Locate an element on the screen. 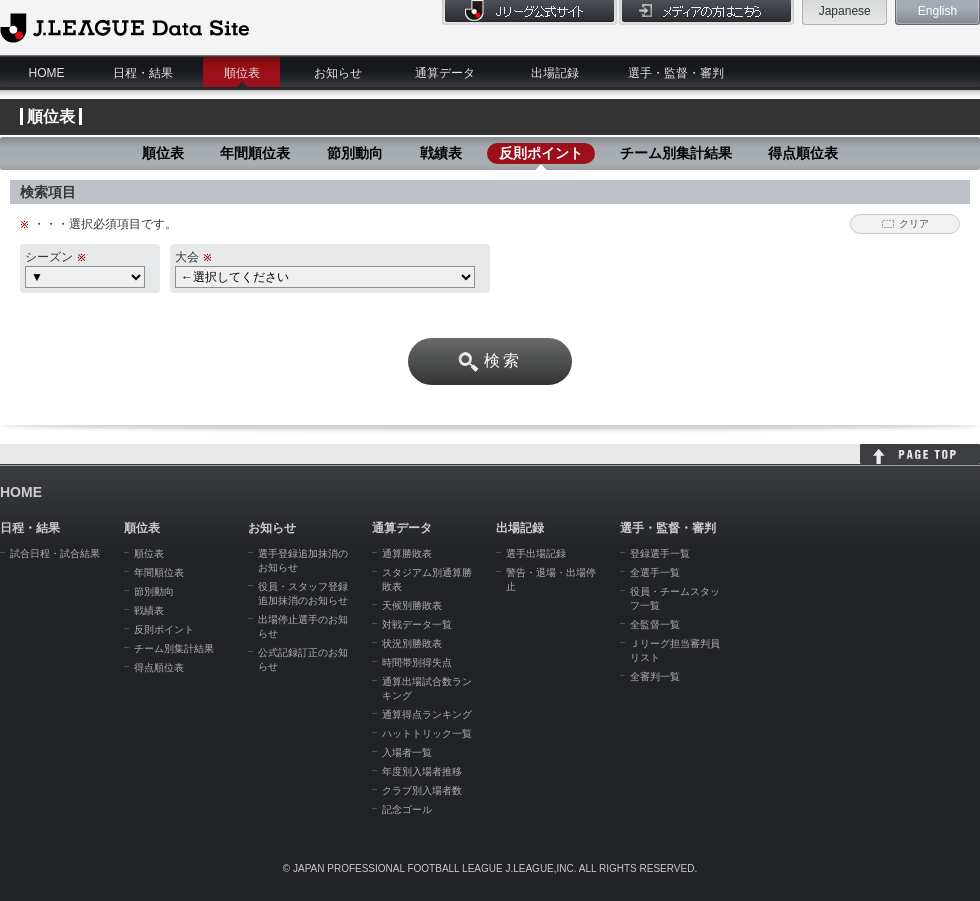  選手・監督・審判 is located at coordinates (676, 73).